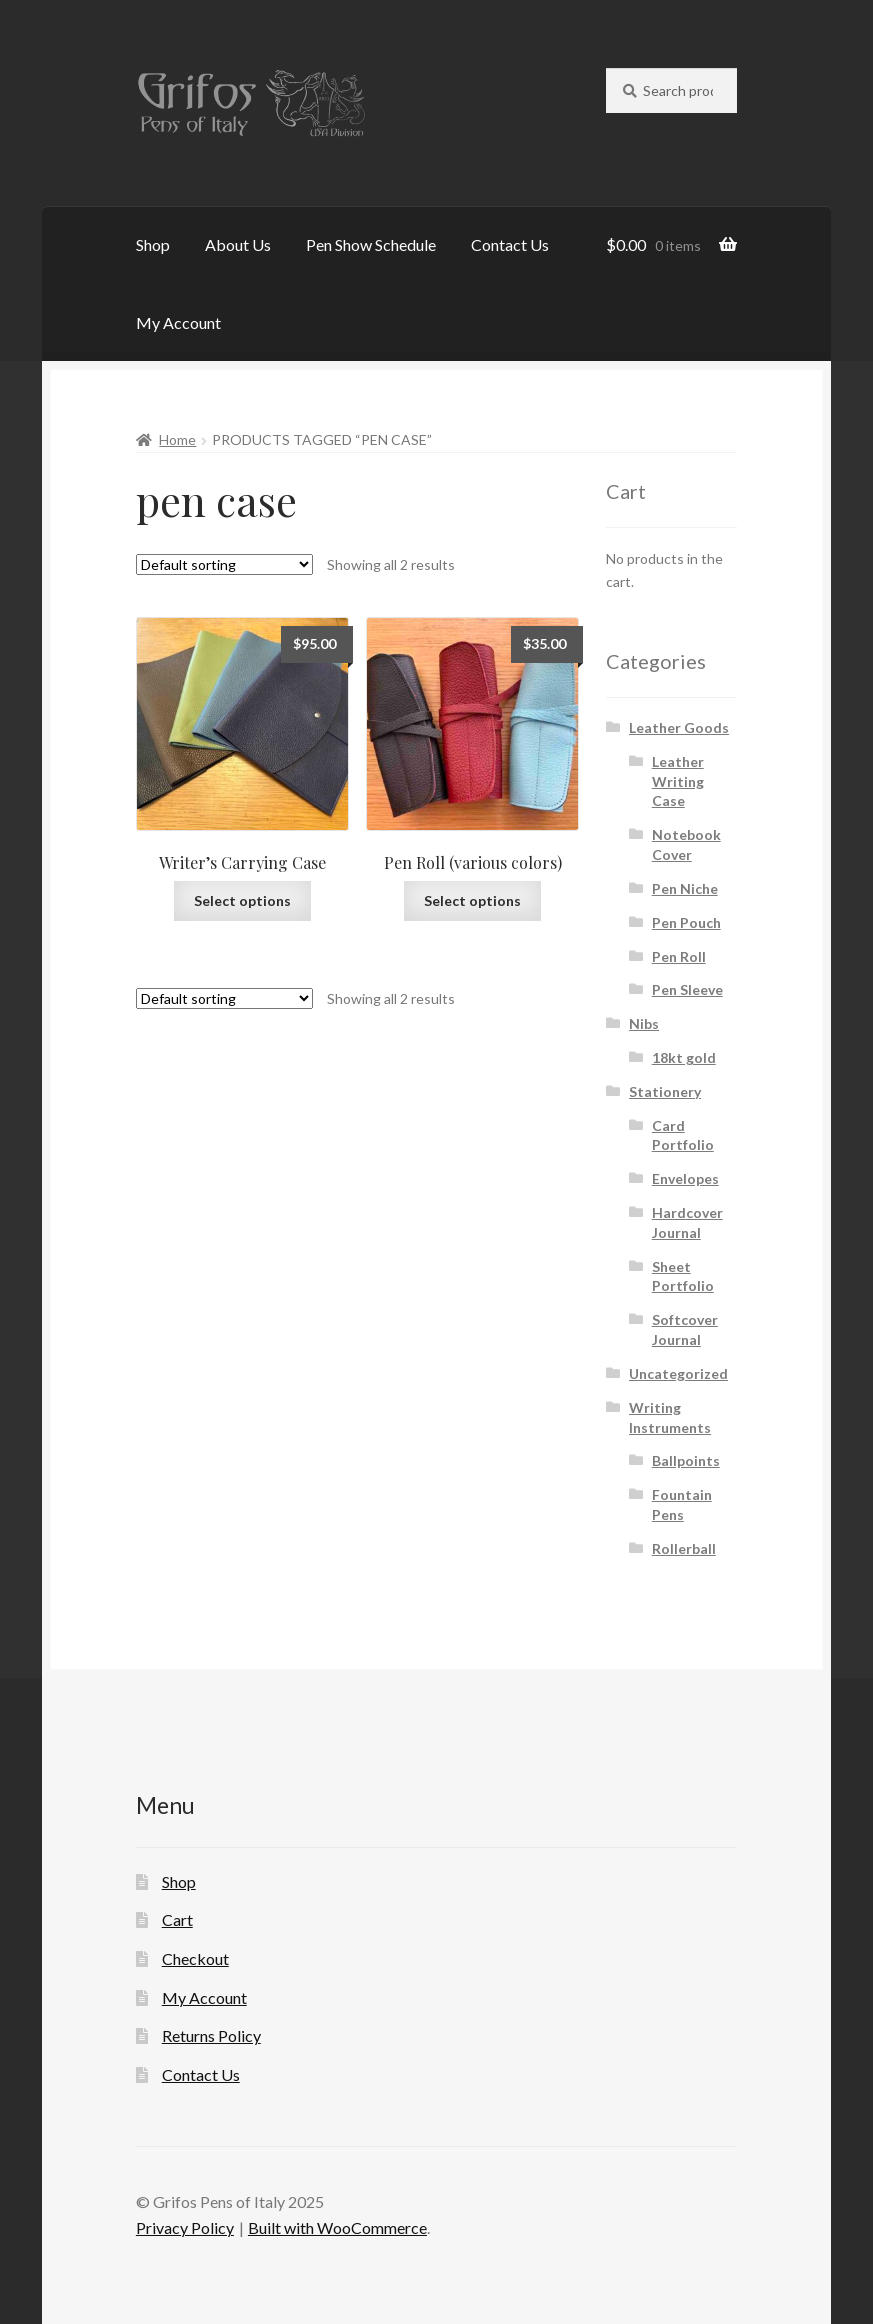 The height and width of the screenshot is (2324, 873). I want to click on My Account, so click(178, 322).